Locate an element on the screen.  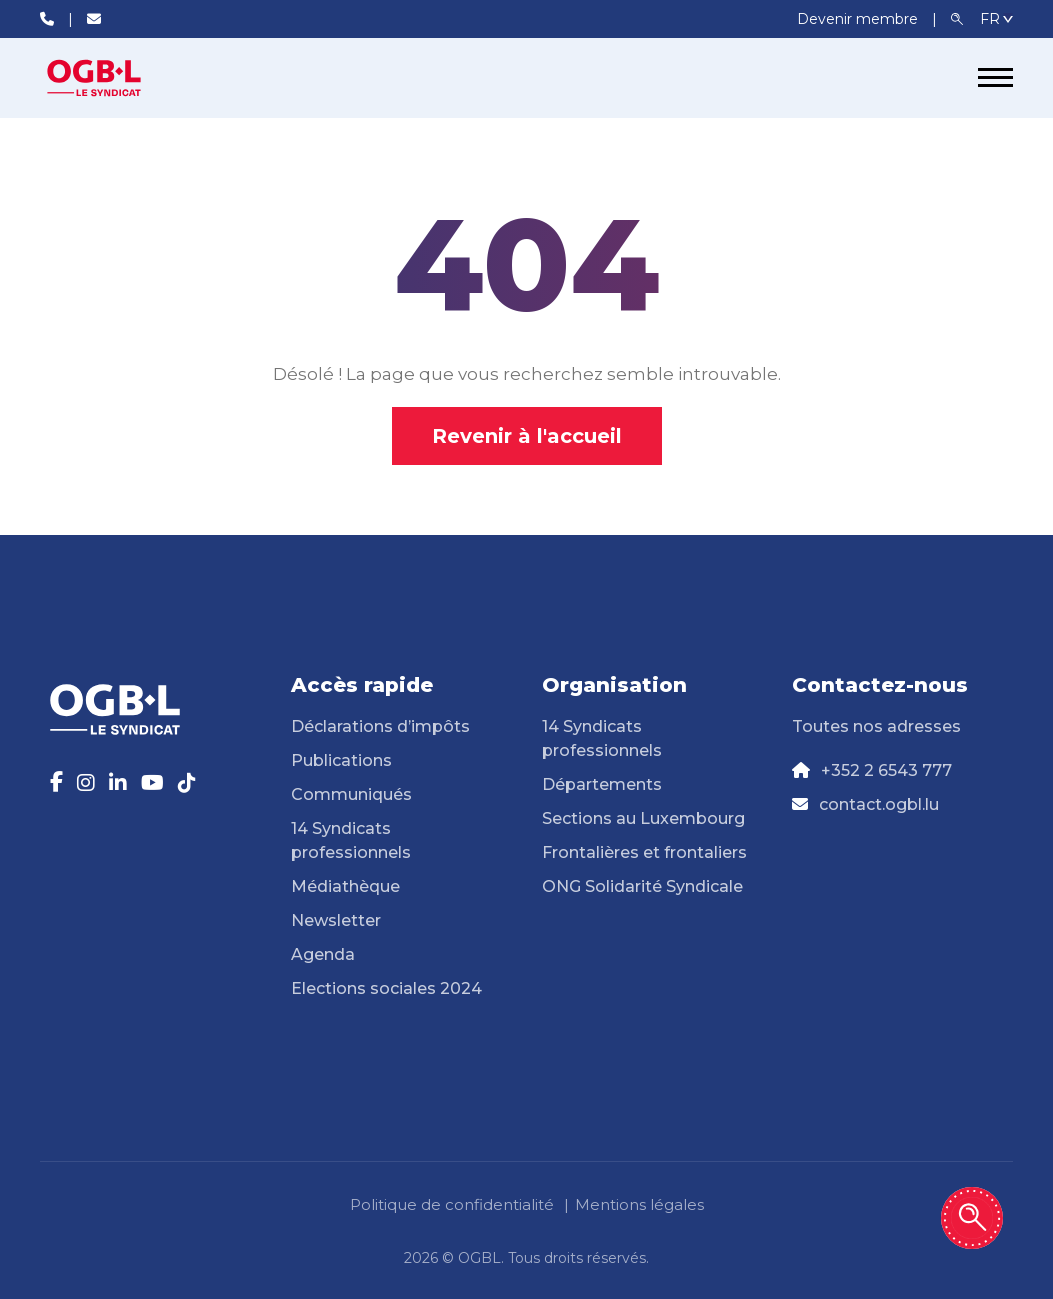
+352 2 6543 777 is located at coordinates (886, 770).